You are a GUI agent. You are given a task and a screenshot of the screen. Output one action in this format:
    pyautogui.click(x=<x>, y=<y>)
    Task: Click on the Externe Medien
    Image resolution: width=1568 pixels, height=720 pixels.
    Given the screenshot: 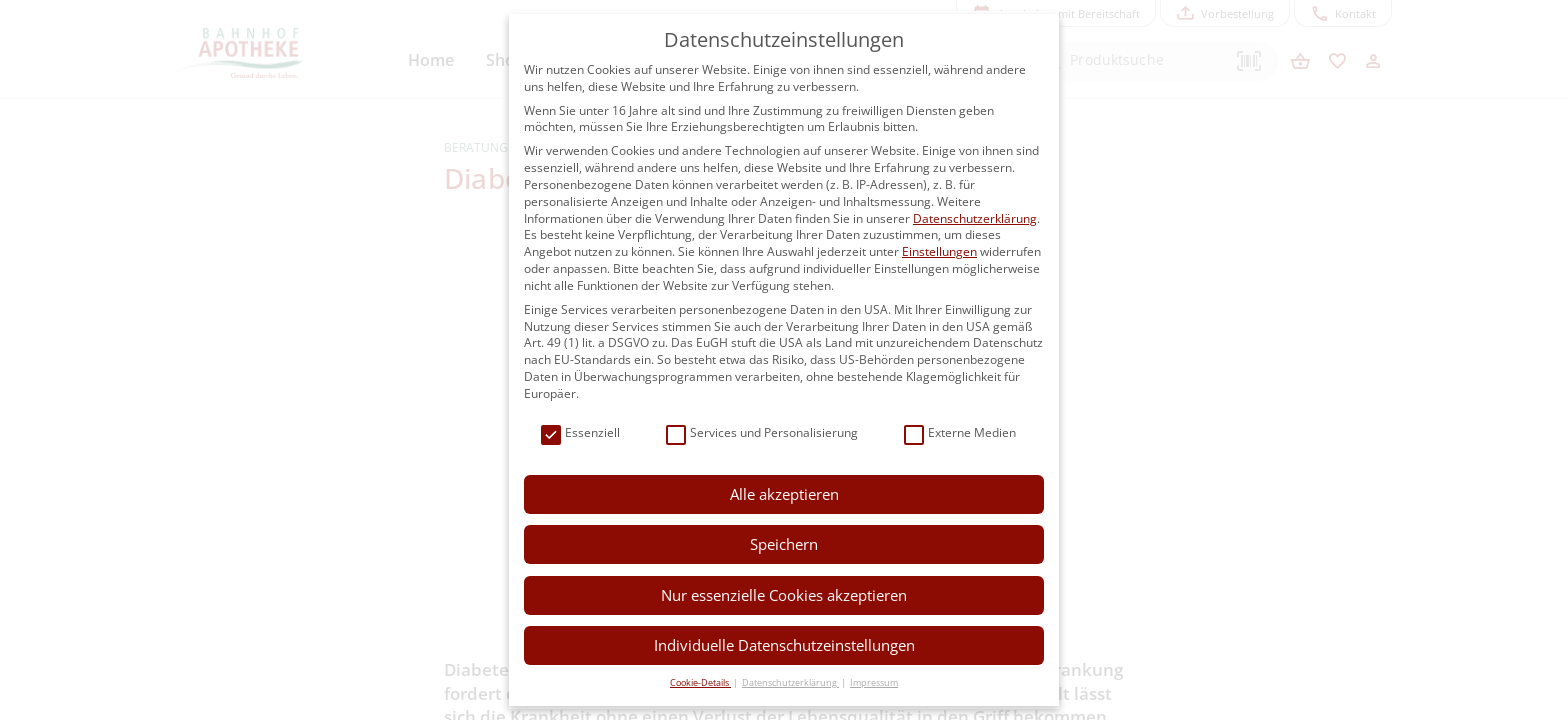 What is the action you would take?
    pyautogui.click(x=960, y=433)
    